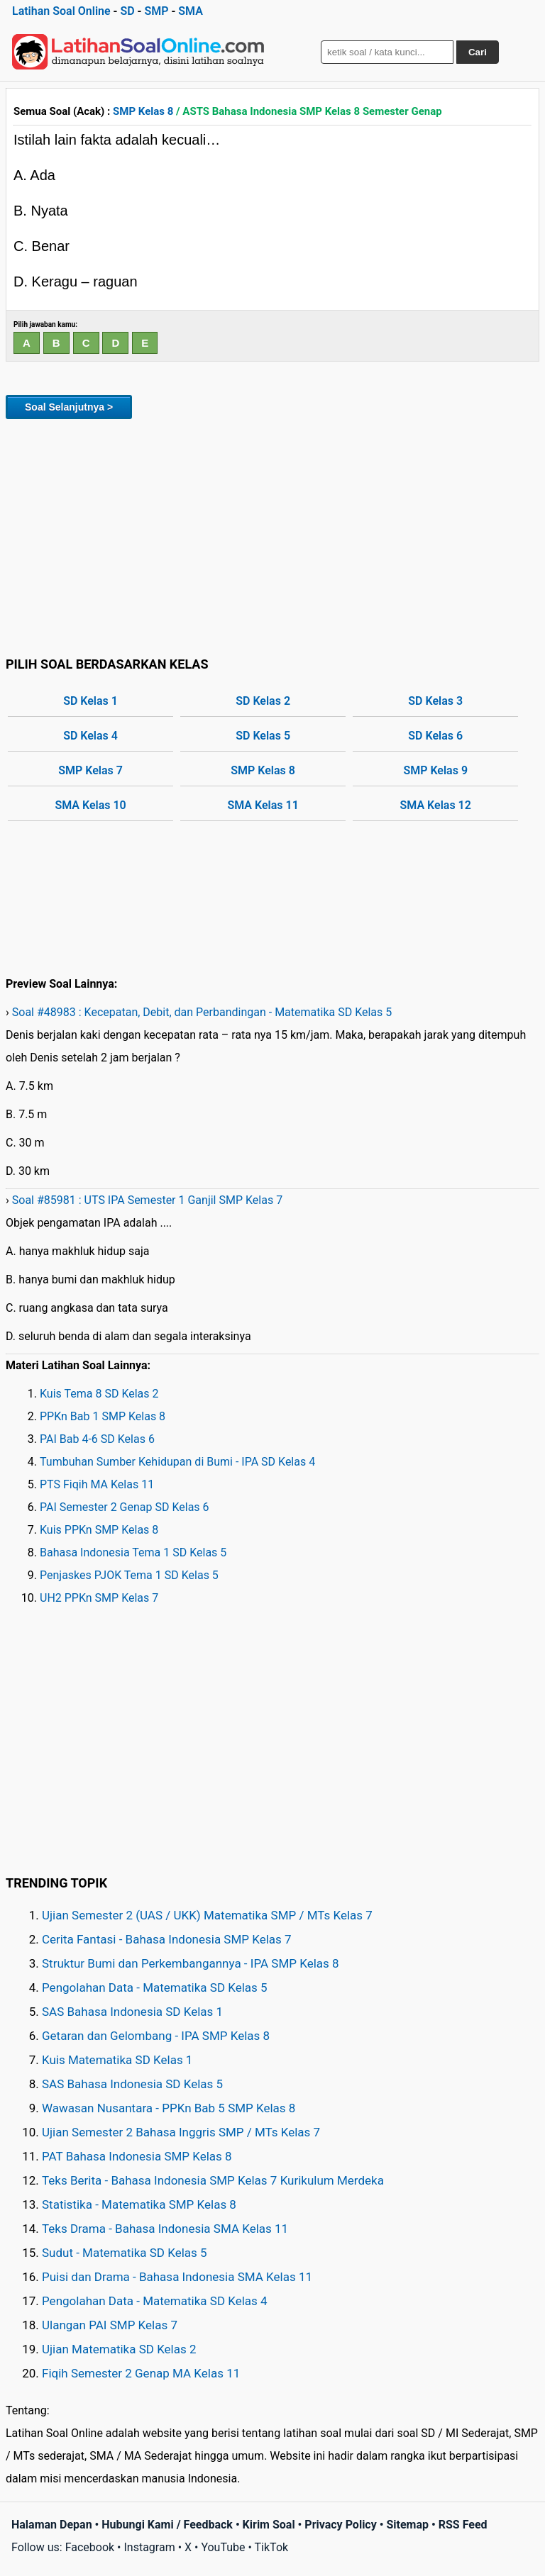 This screenshot has width=545, height=2576. Describe the element at coordinates (137, 2156) in the screenshot. I see `PAT Bahasa Indonesia SMP Kelas 8` at that location.